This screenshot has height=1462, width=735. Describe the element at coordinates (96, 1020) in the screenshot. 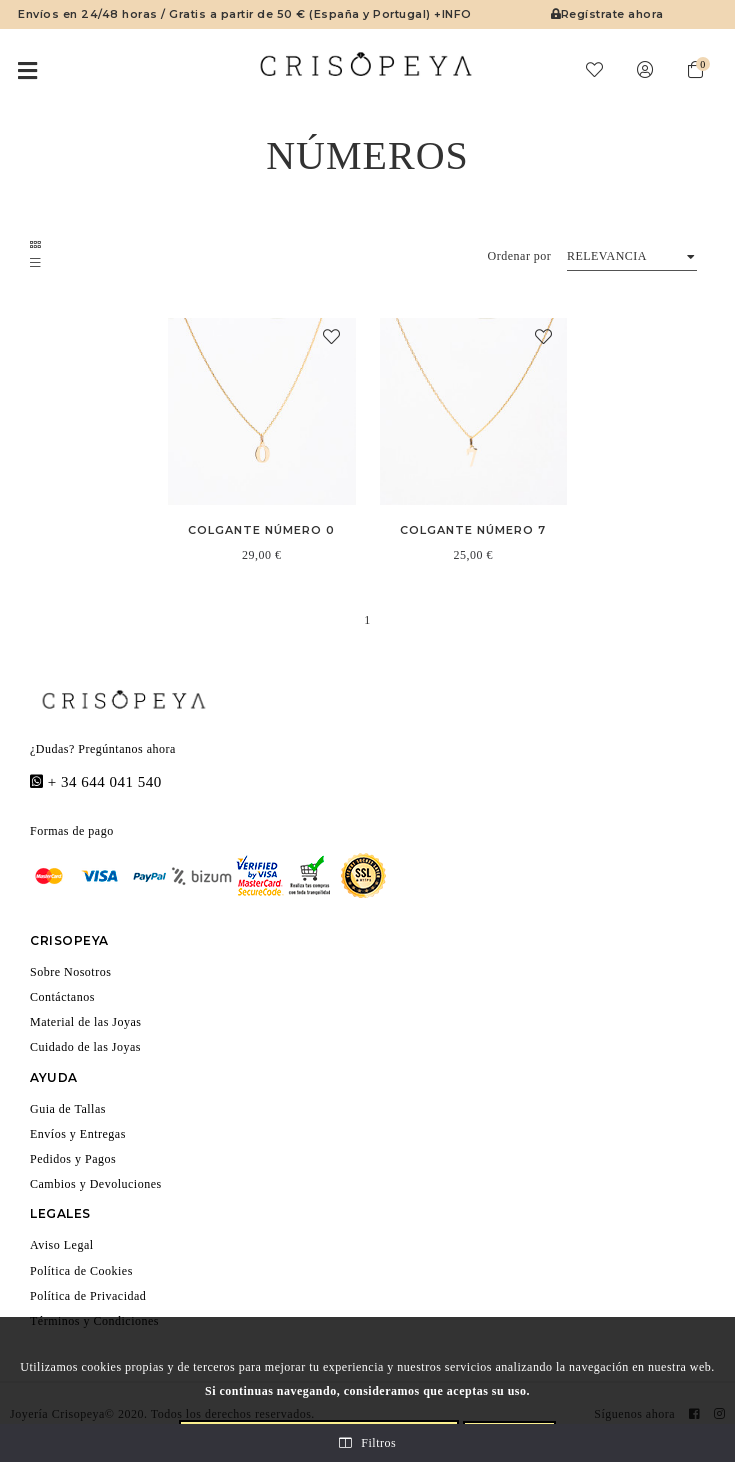

I see `Material de las Joyas` at that location.